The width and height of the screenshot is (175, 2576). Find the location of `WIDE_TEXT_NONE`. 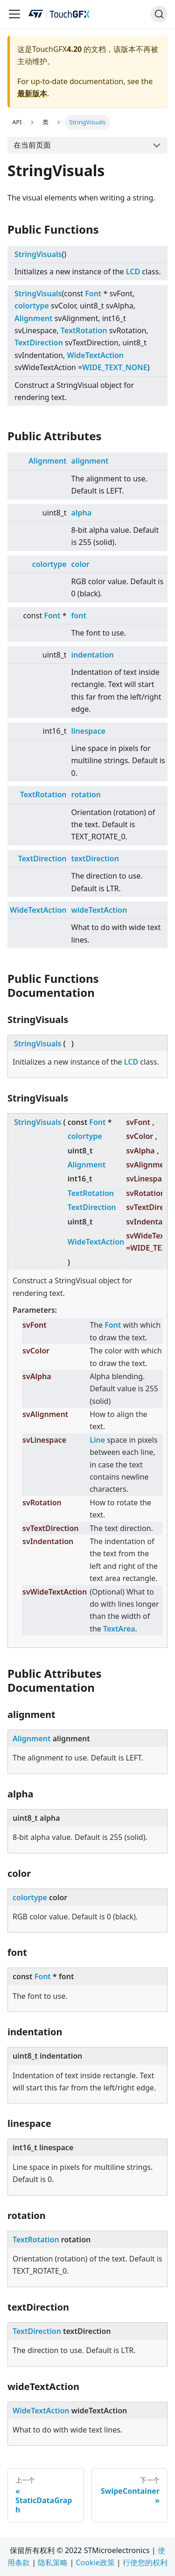

WIDE_TEXT_NONE is located at coordinates (114, 367).